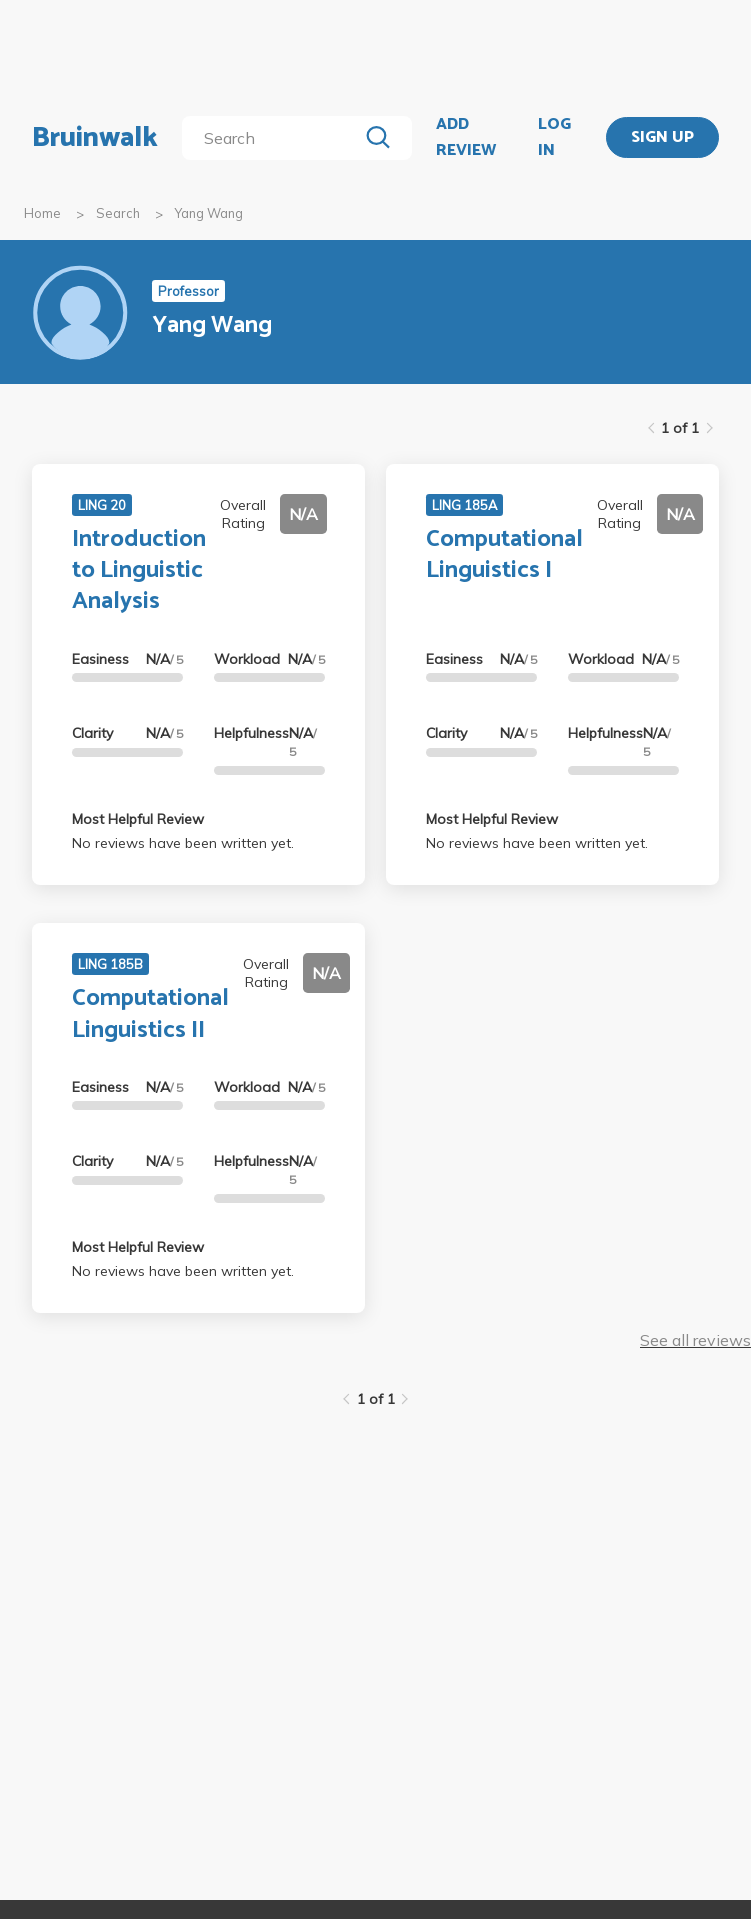  Describe the element at coordinates (139, 570) in the screenshot. I see `Introduction to Linguistic Analysis` at that location.